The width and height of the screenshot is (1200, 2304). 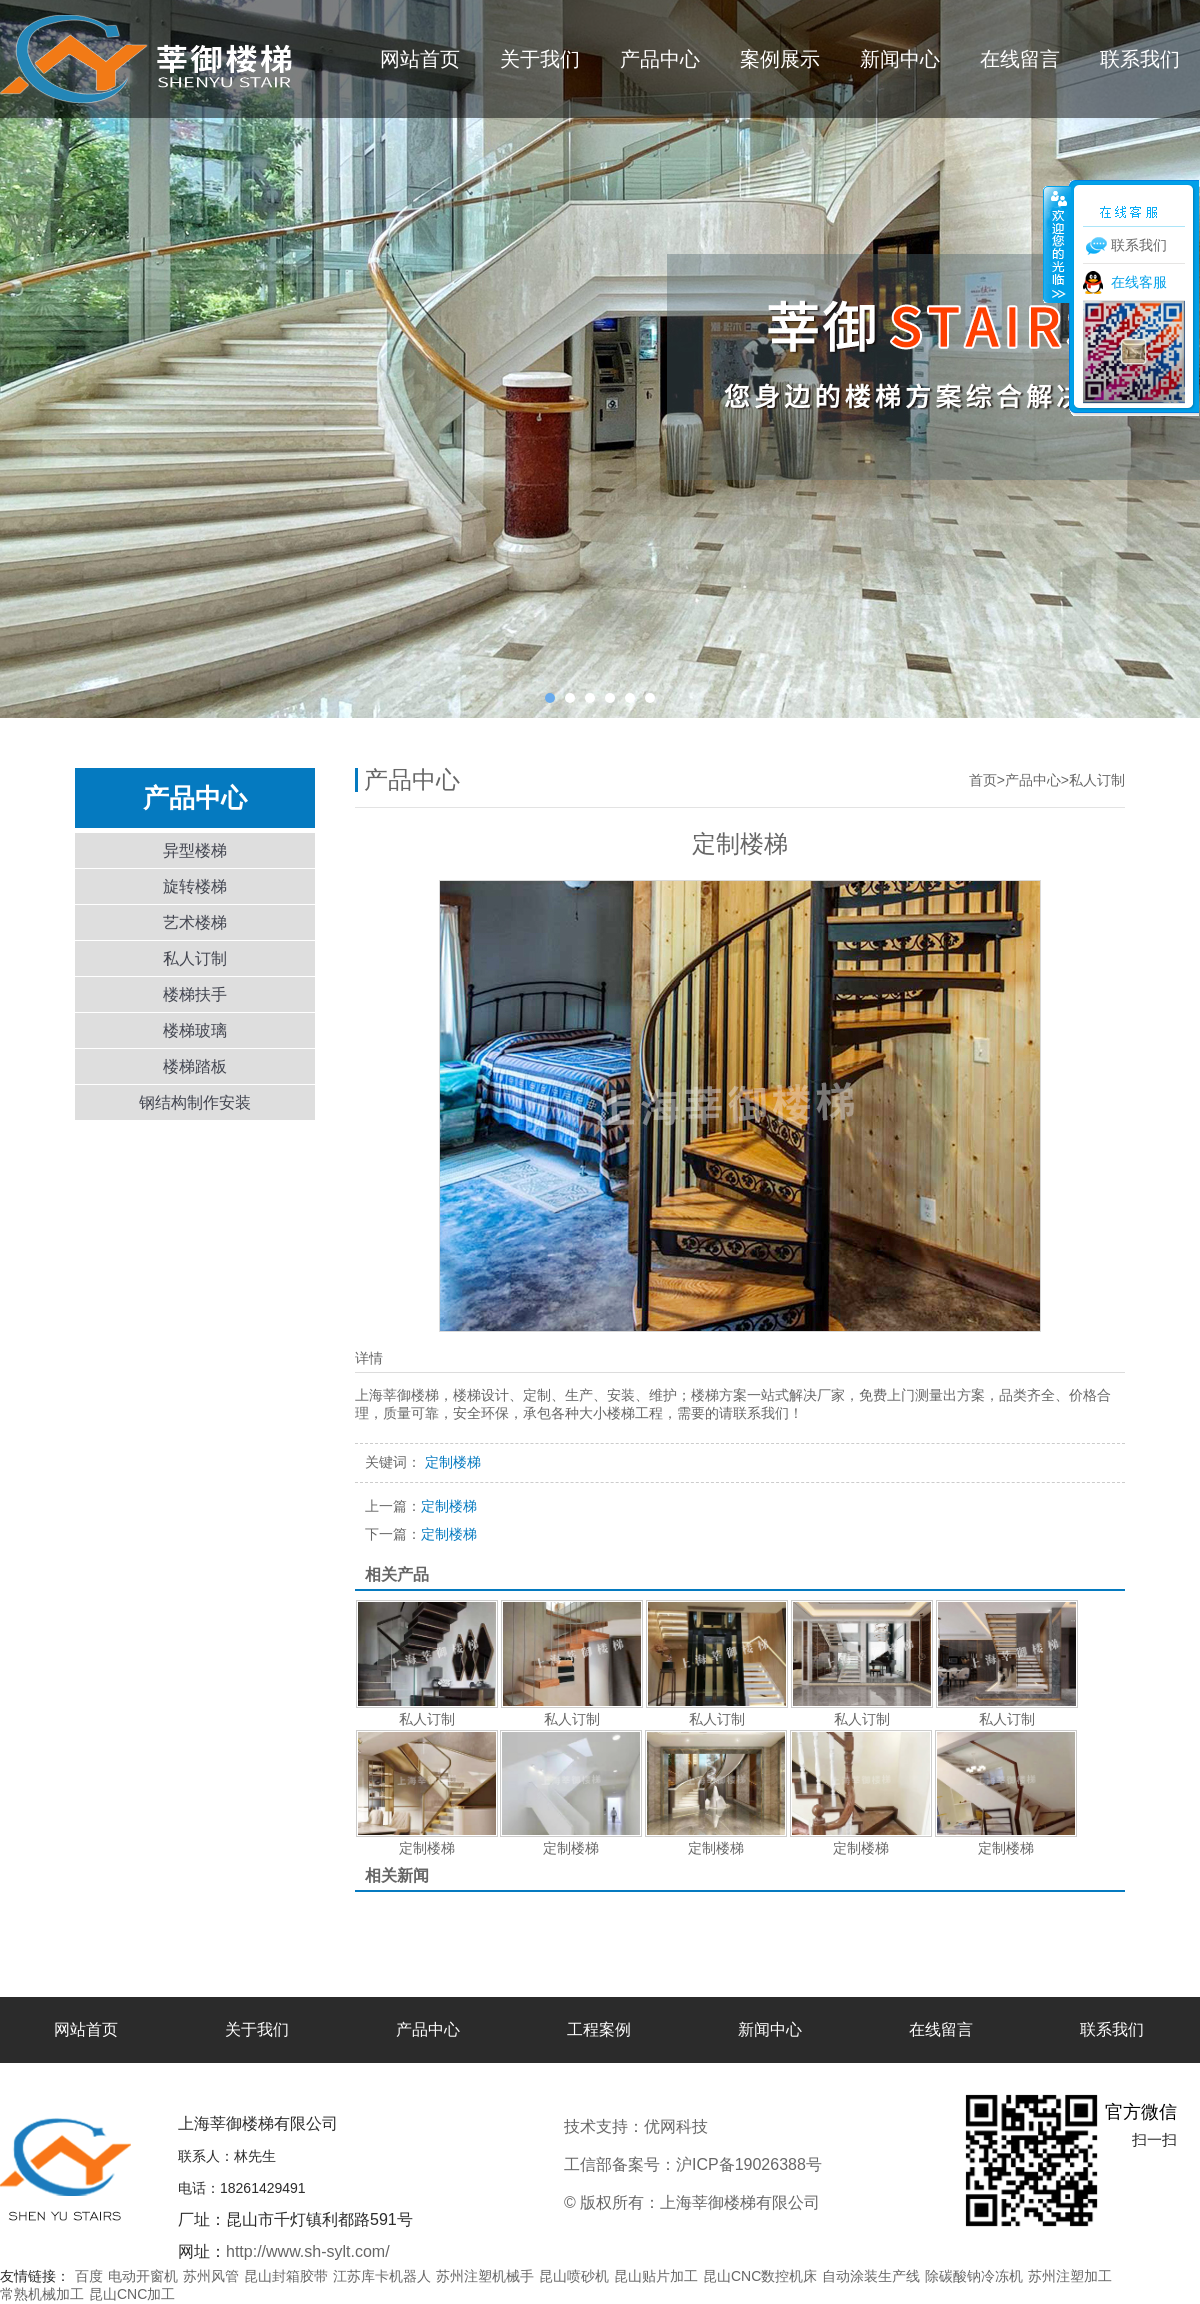 What do you see at coordinates (195, 1066) in the screenshot?
I see `楼梯踏板` at bounding box center [195, 1066].